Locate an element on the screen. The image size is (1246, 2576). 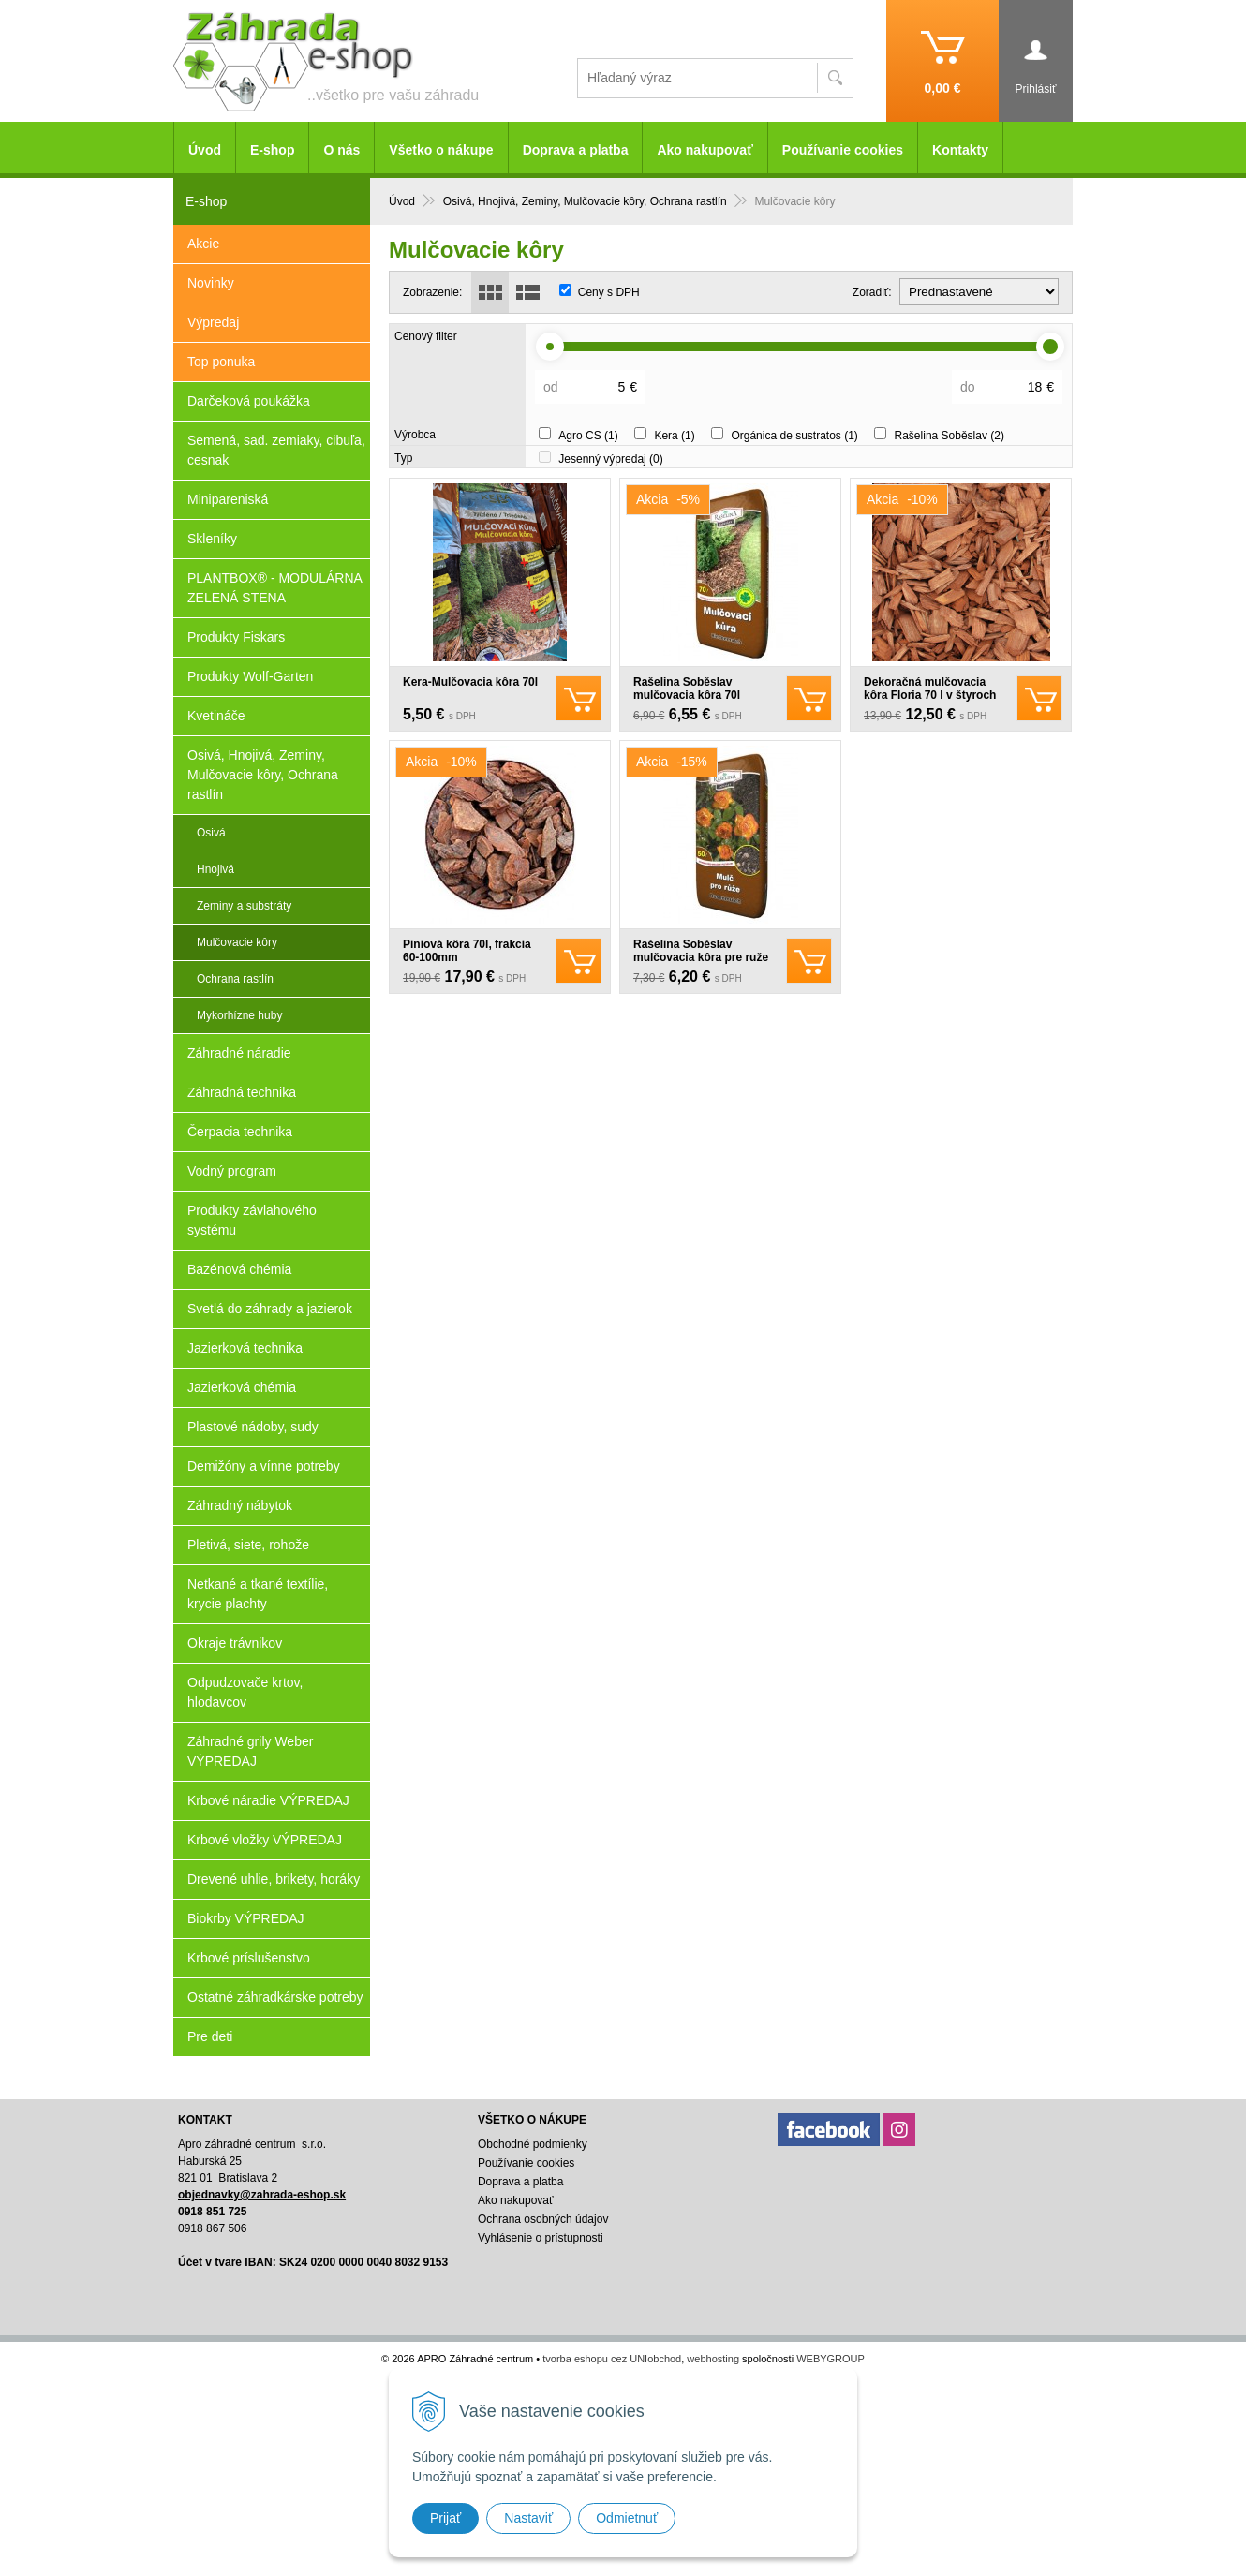
WEBYGROUP is located at coordinates (830, 2358).